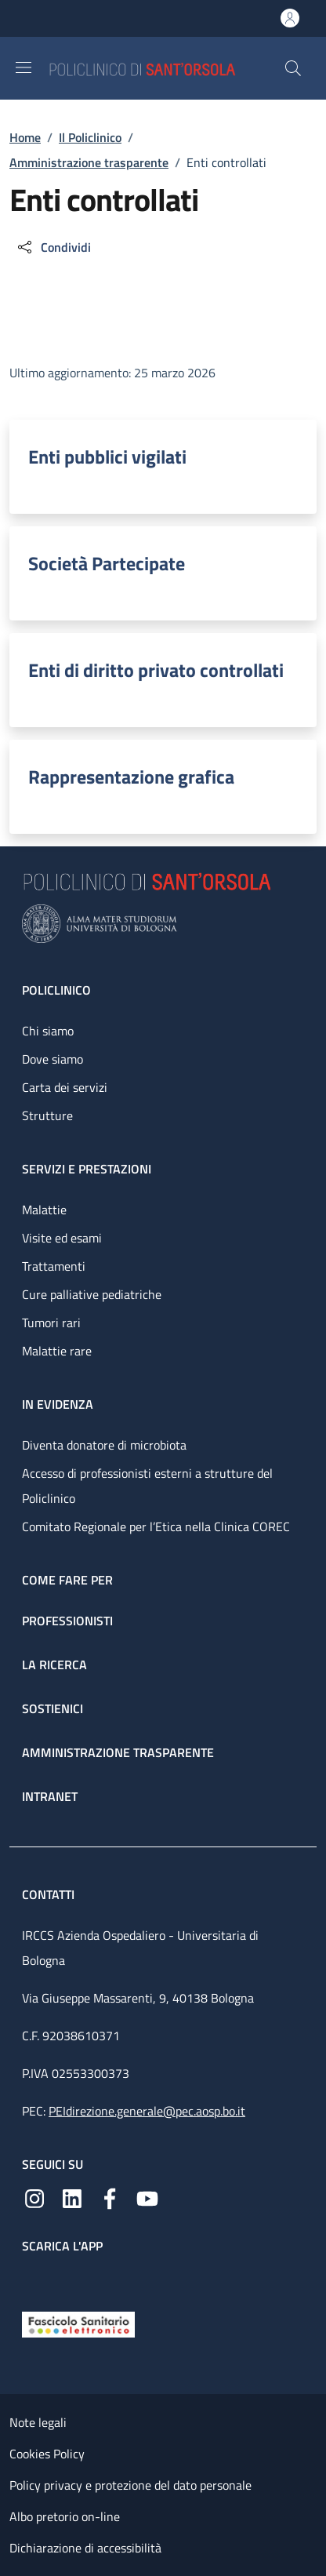  I want to click on Malattie rare [Malattie rare - link footer], so click(57, 1350).